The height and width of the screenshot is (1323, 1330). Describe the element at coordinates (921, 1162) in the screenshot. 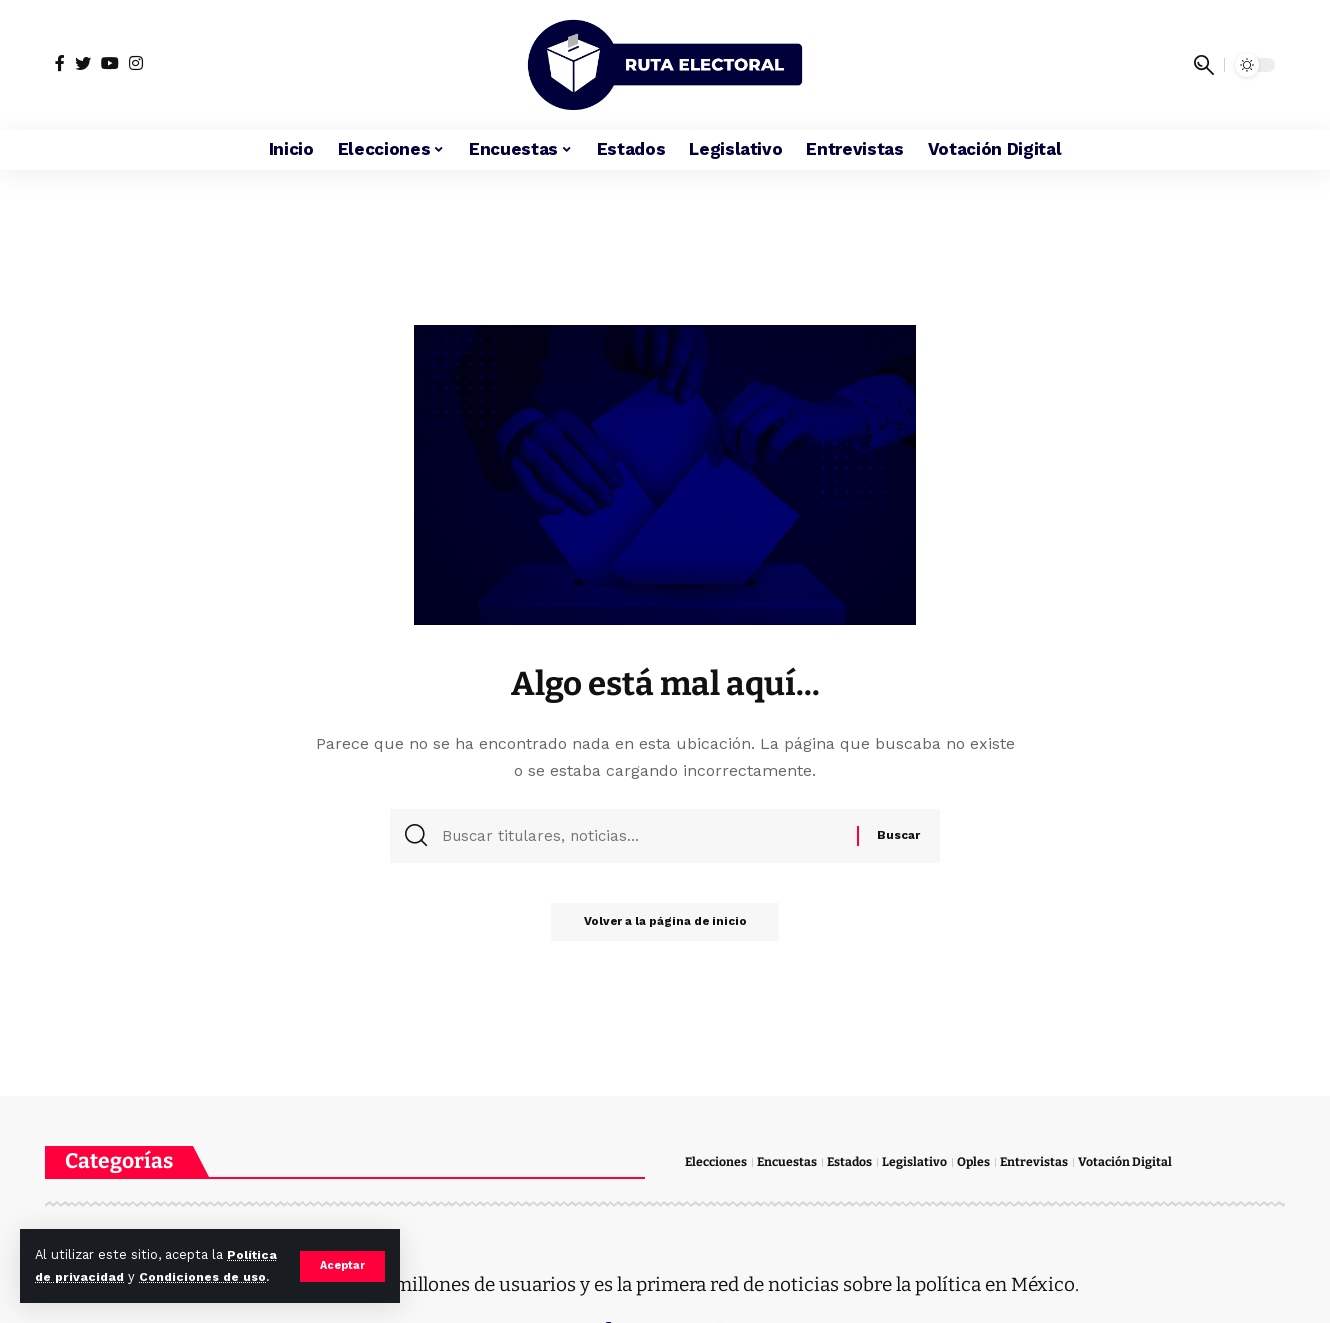

I see `Legislativo` at that location.